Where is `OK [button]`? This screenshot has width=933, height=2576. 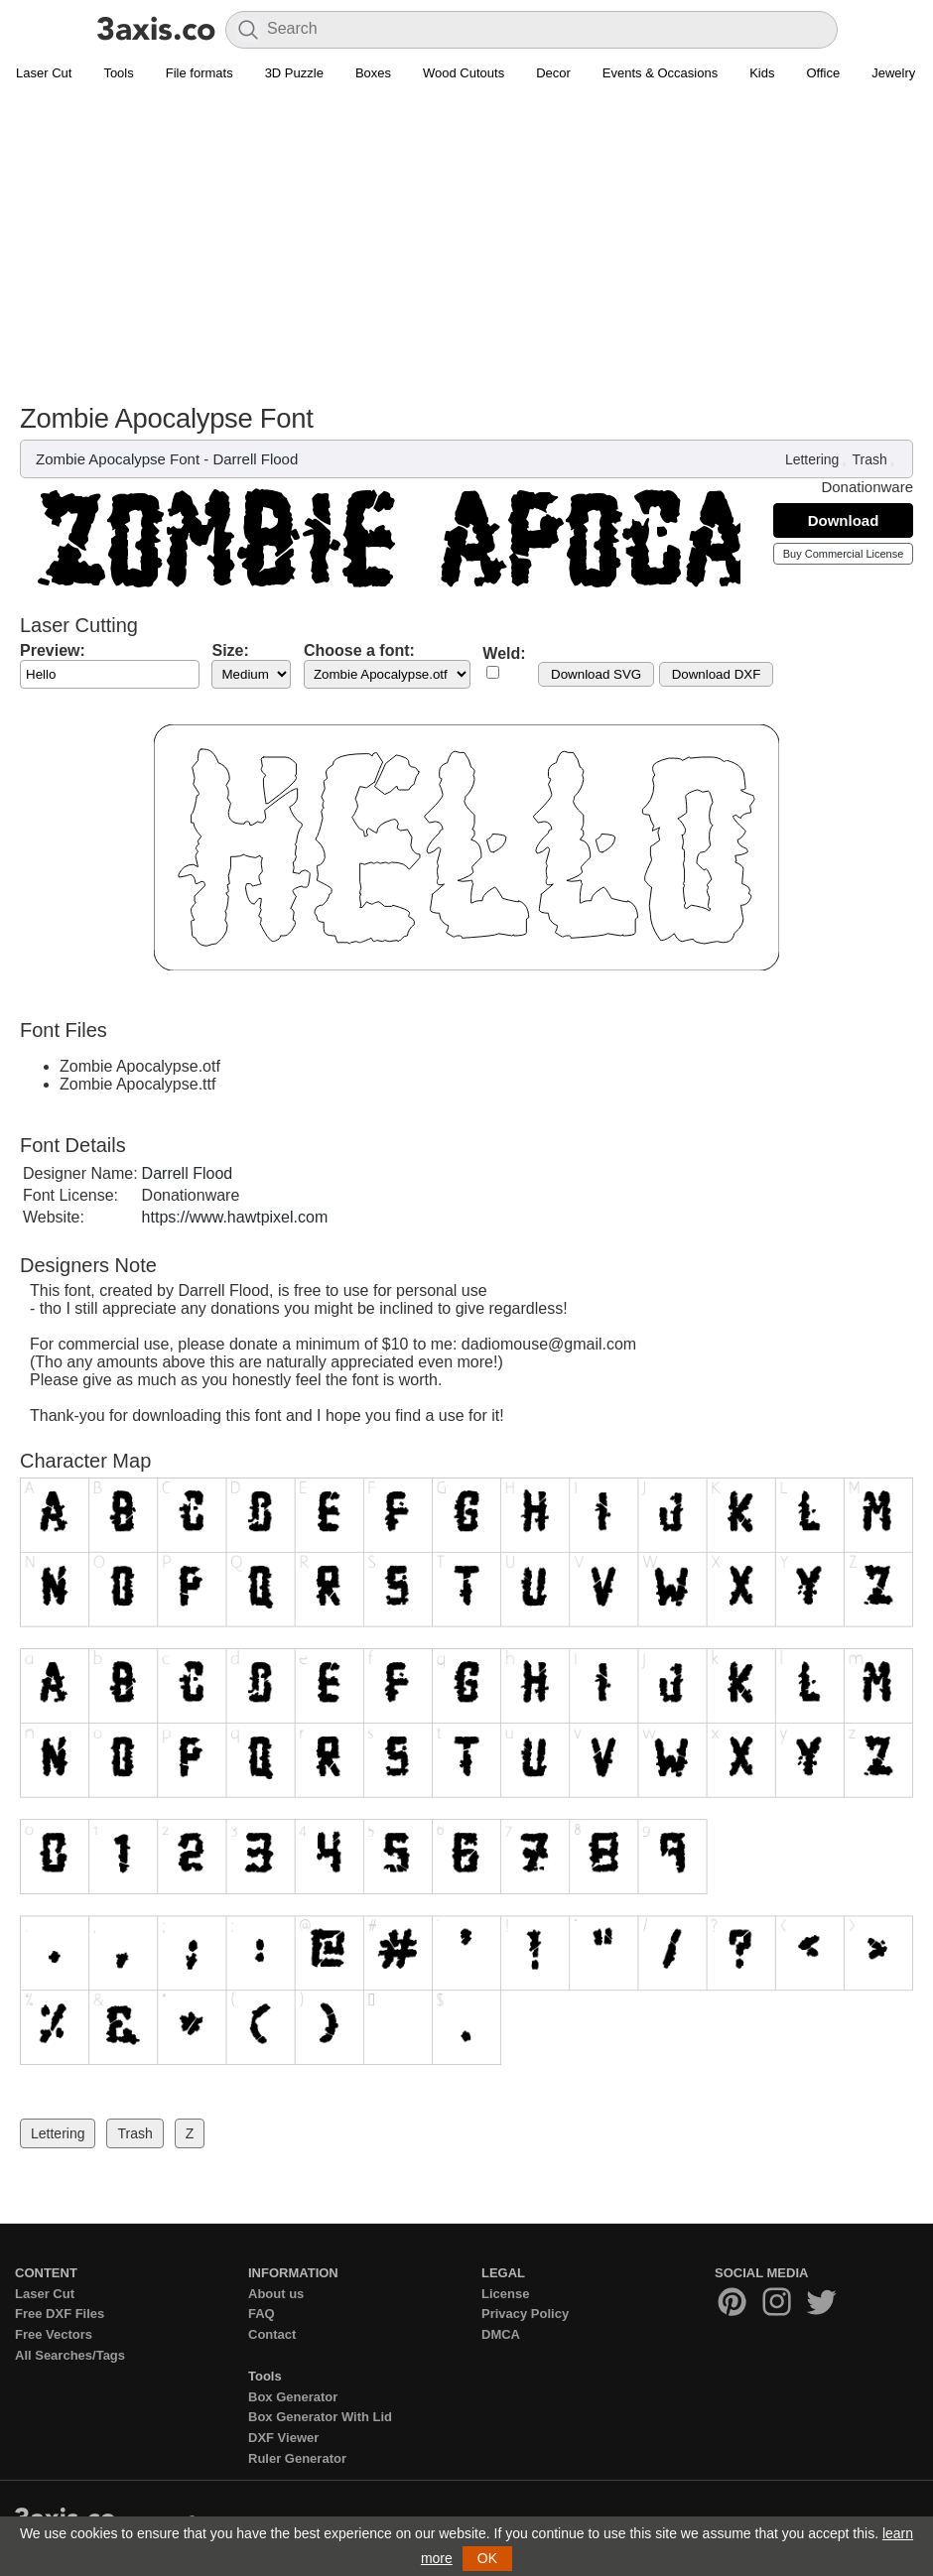
OK [button] is located at coordinates (487, 2558).